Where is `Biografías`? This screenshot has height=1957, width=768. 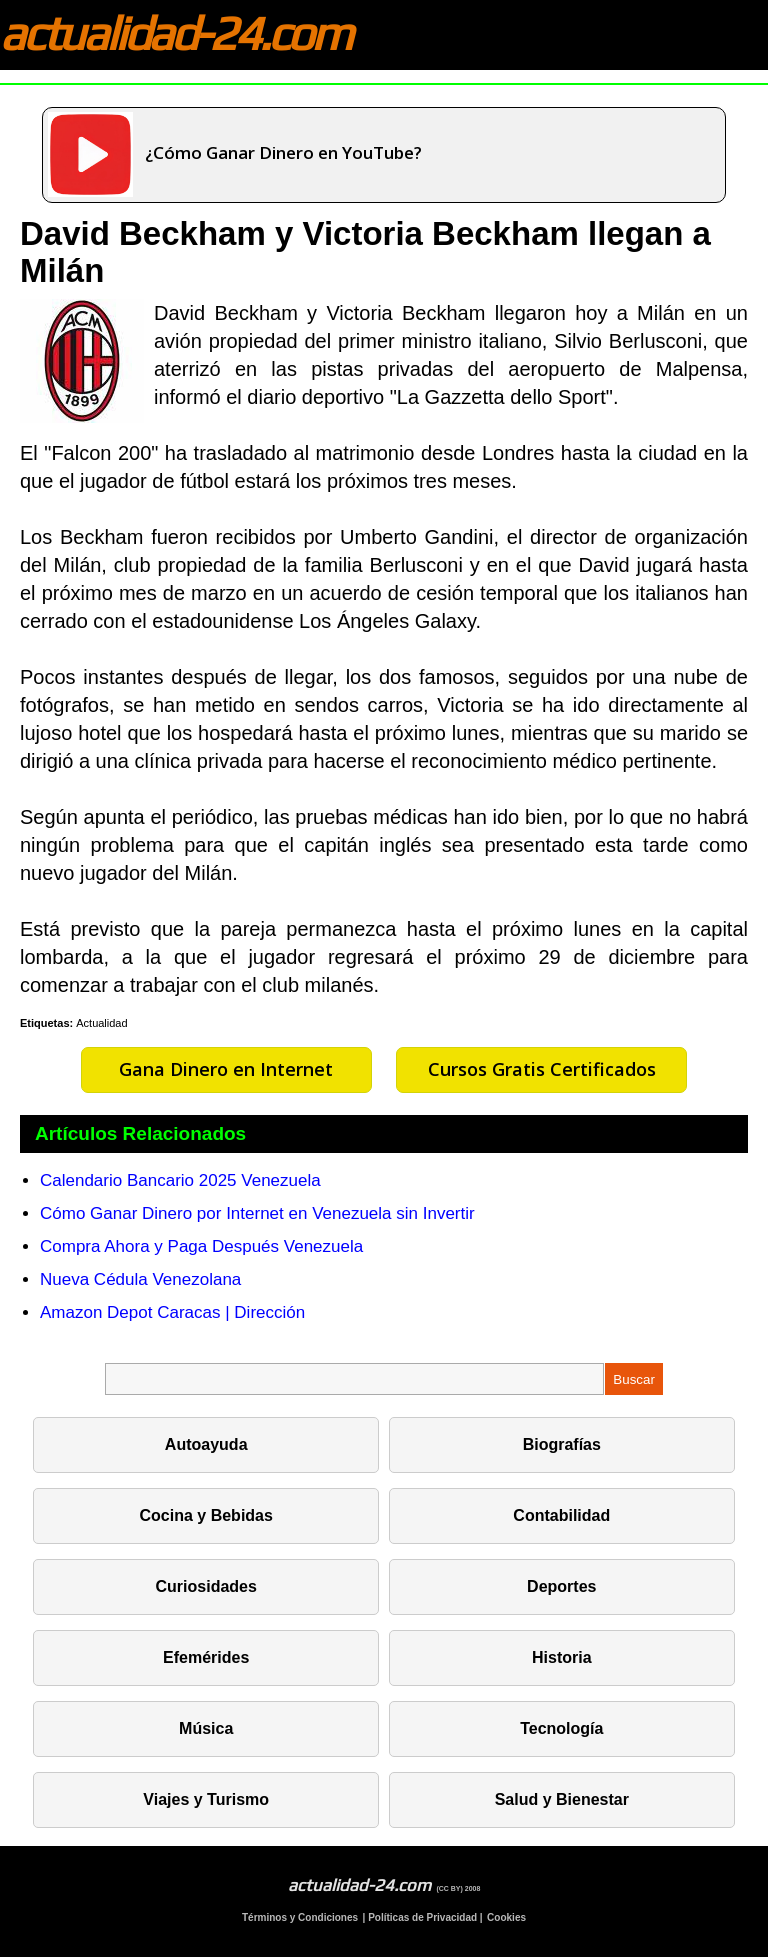 Biografías is located at coordinates (562, 1444).